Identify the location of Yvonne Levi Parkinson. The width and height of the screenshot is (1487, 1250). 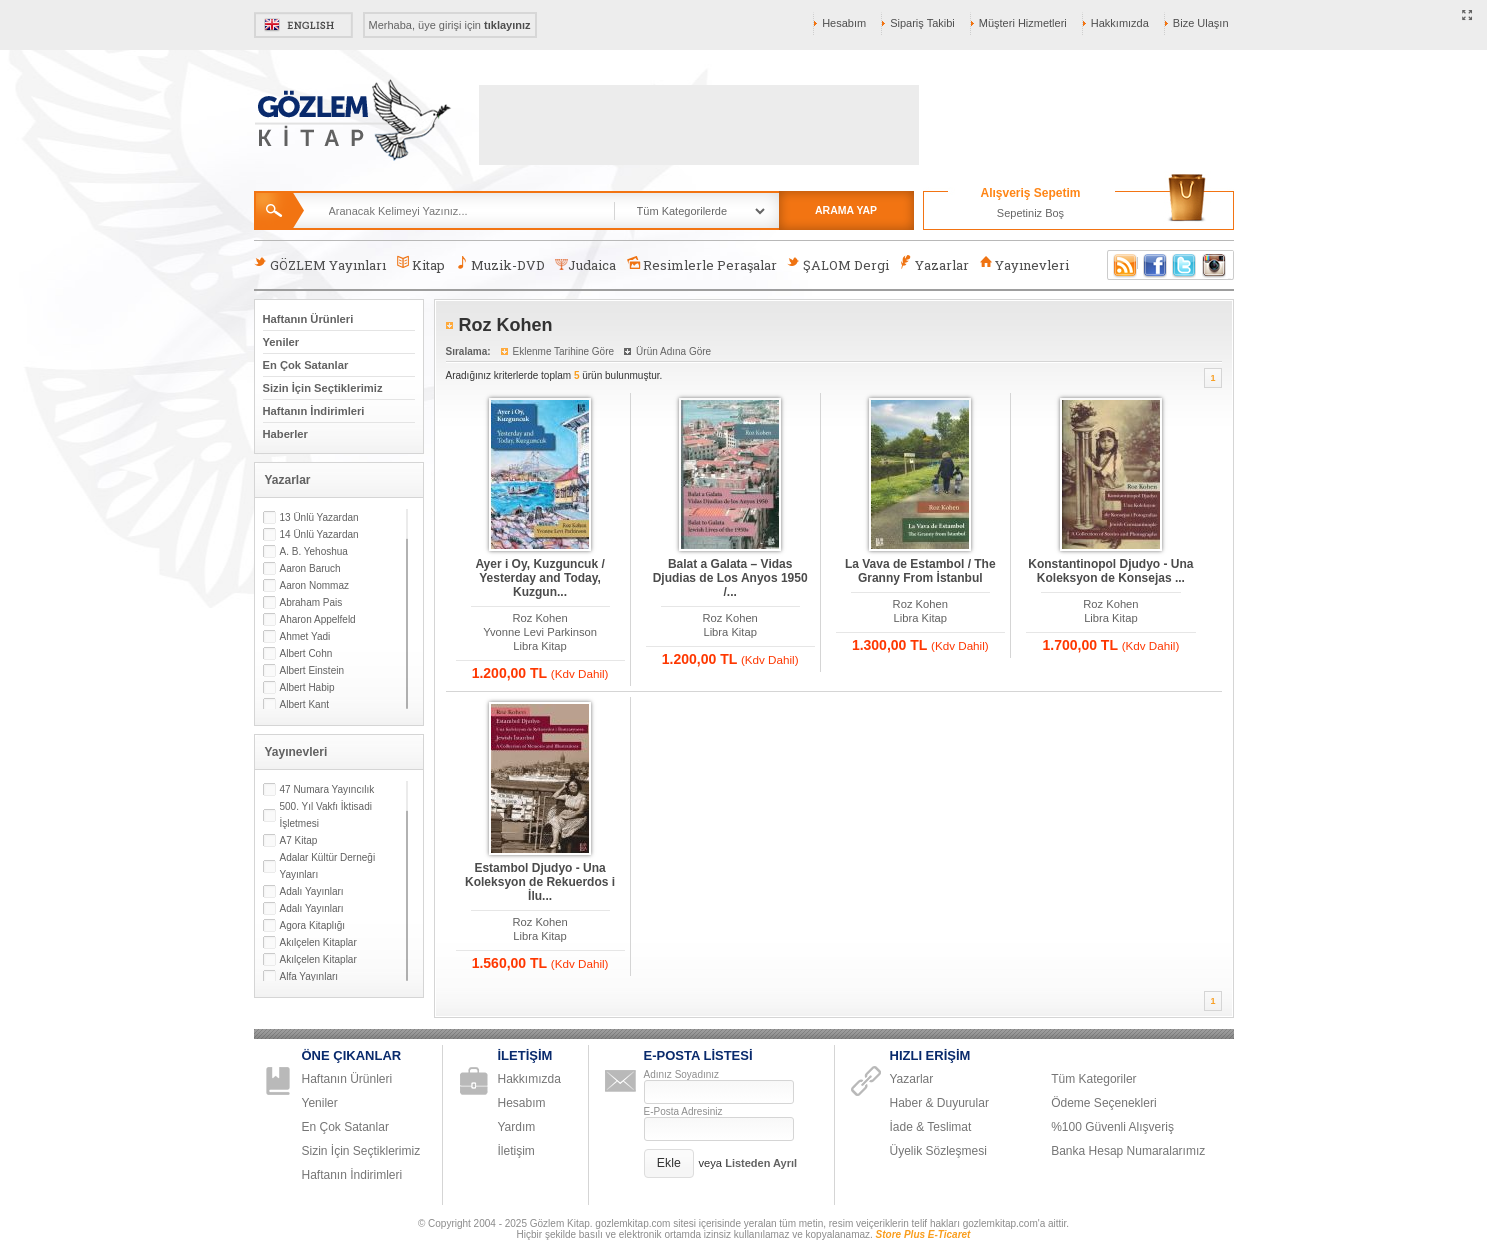
(540, 632).